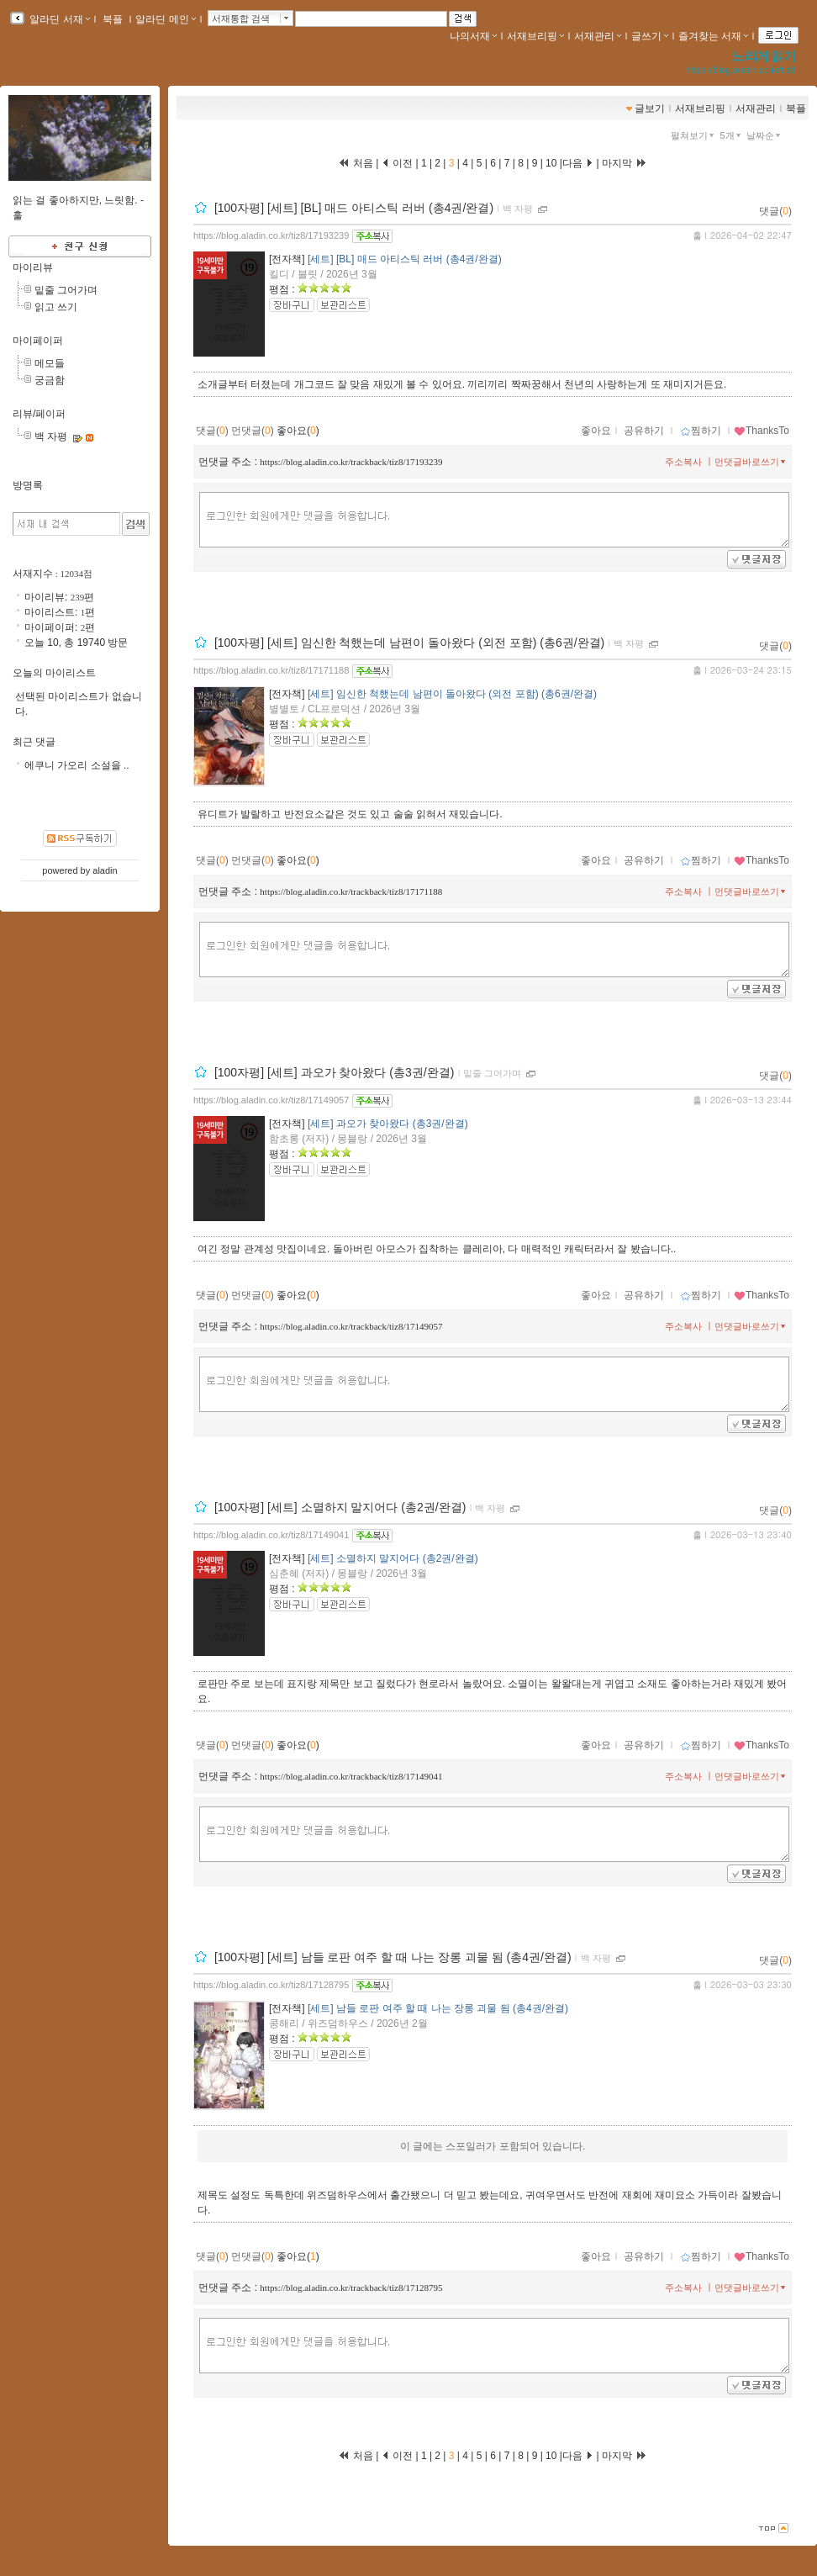 The height and width of the screenshot is (2576, 817). I want to click on ThanksTo, so click(761, 430).